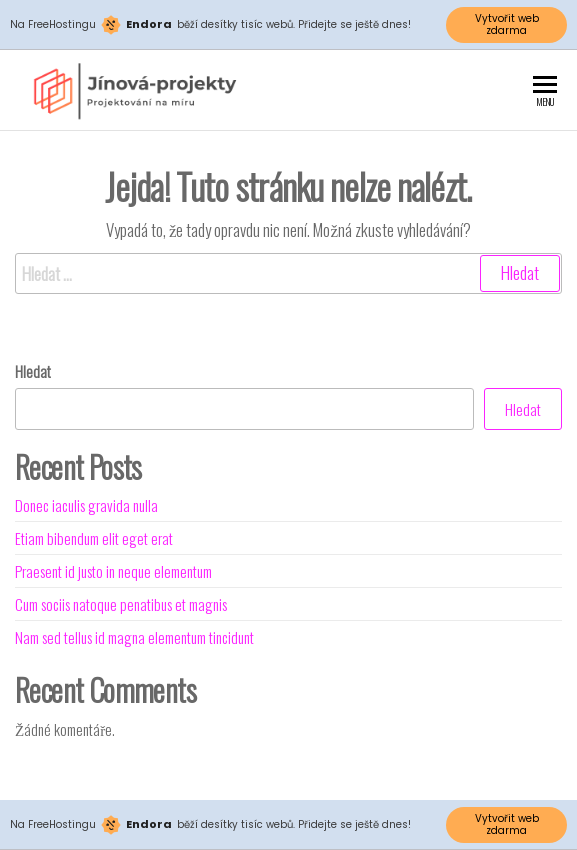  I want to click on Praesent id justo in neque elementum, so click(113, 571).